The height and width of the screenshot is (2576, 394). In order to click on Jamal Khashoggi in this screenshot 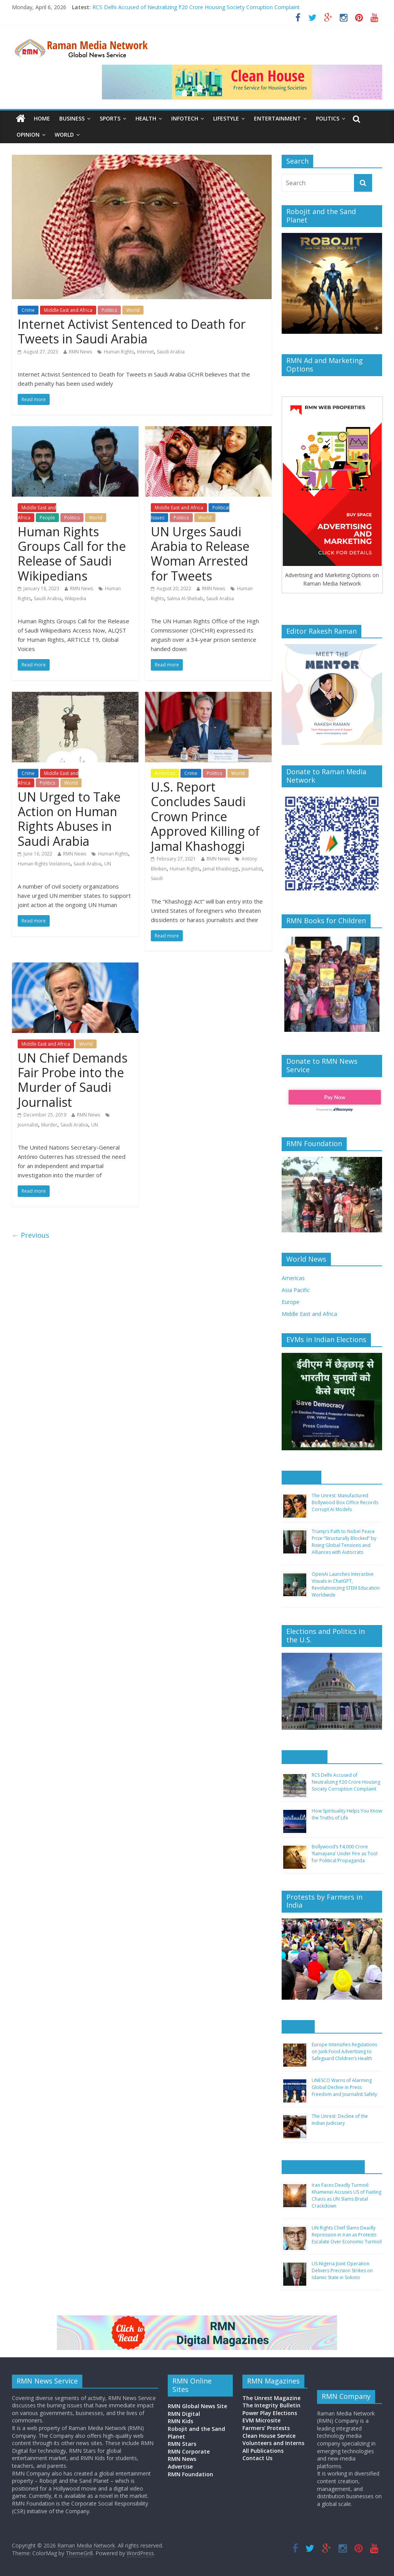, I will do `click(221, 868)`.